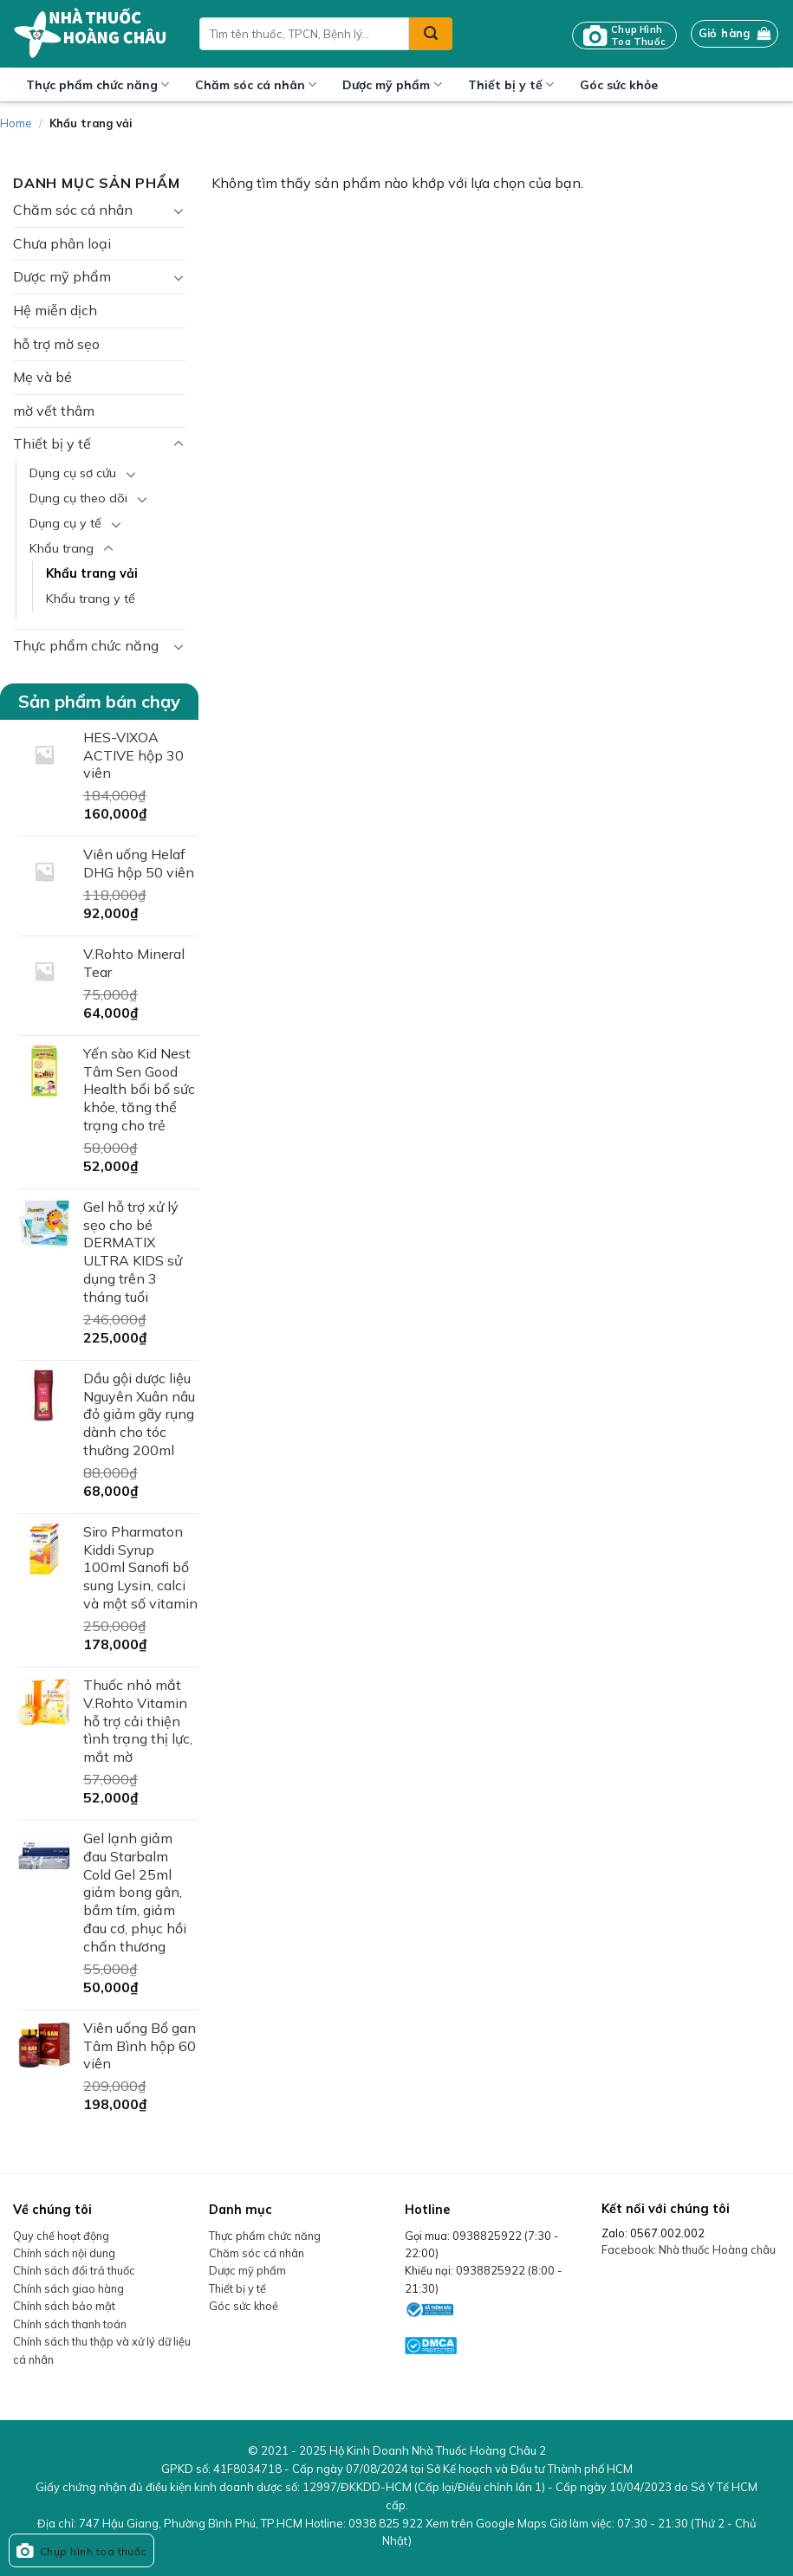 This screenshot has height=2576, width=793. Describe the element at coordinates (16, 123) in the screenshot. I see `Home` at that location.